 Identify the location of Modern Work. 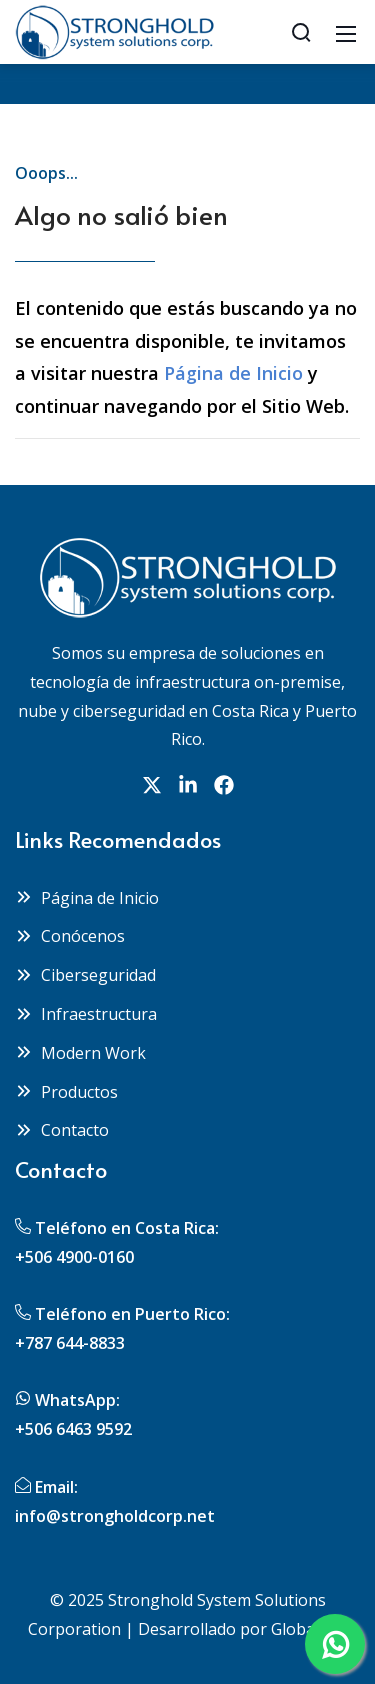
(80, 1053).